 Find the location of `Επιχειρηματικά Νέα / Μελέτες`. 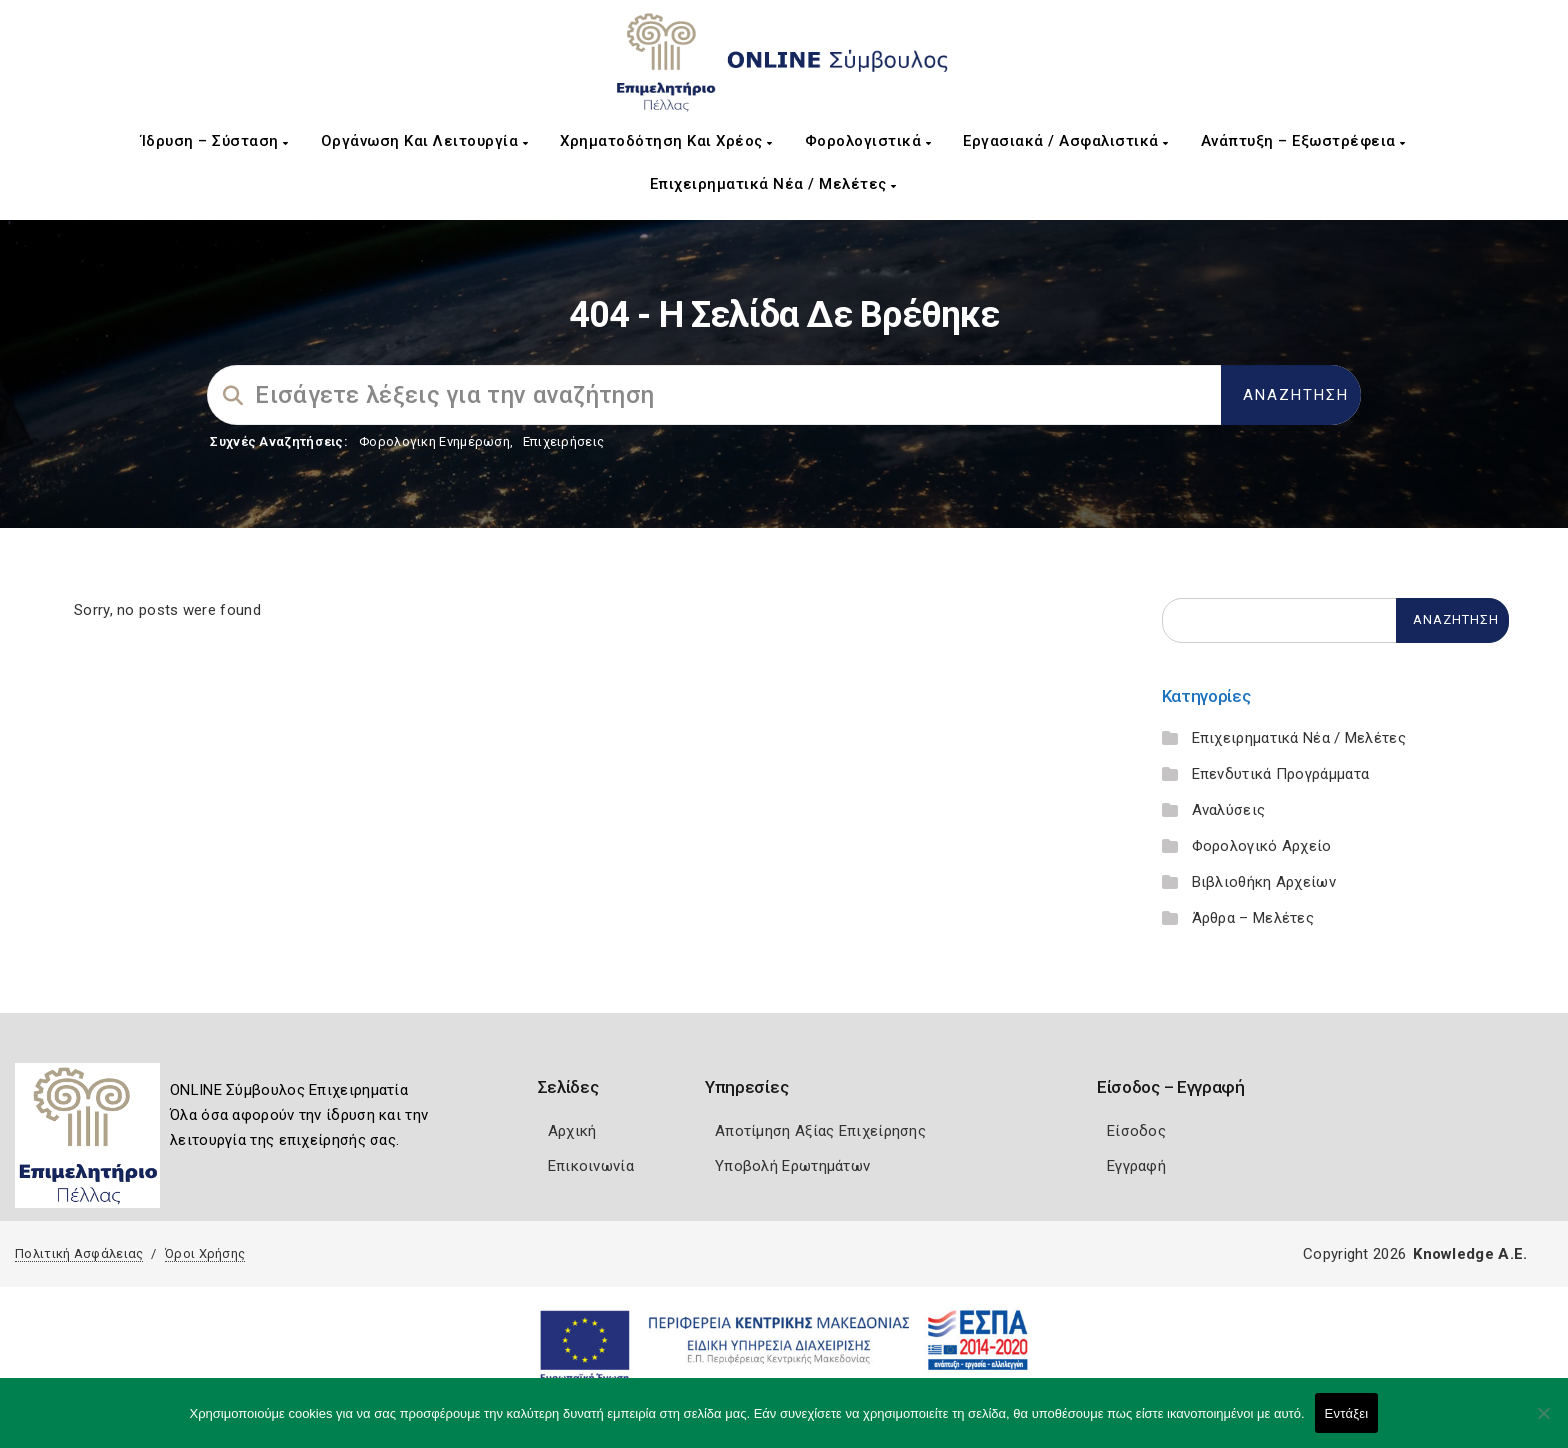

Επιχειρηματικά Νέα / Μελέτες is located at coordinates (773, 184).